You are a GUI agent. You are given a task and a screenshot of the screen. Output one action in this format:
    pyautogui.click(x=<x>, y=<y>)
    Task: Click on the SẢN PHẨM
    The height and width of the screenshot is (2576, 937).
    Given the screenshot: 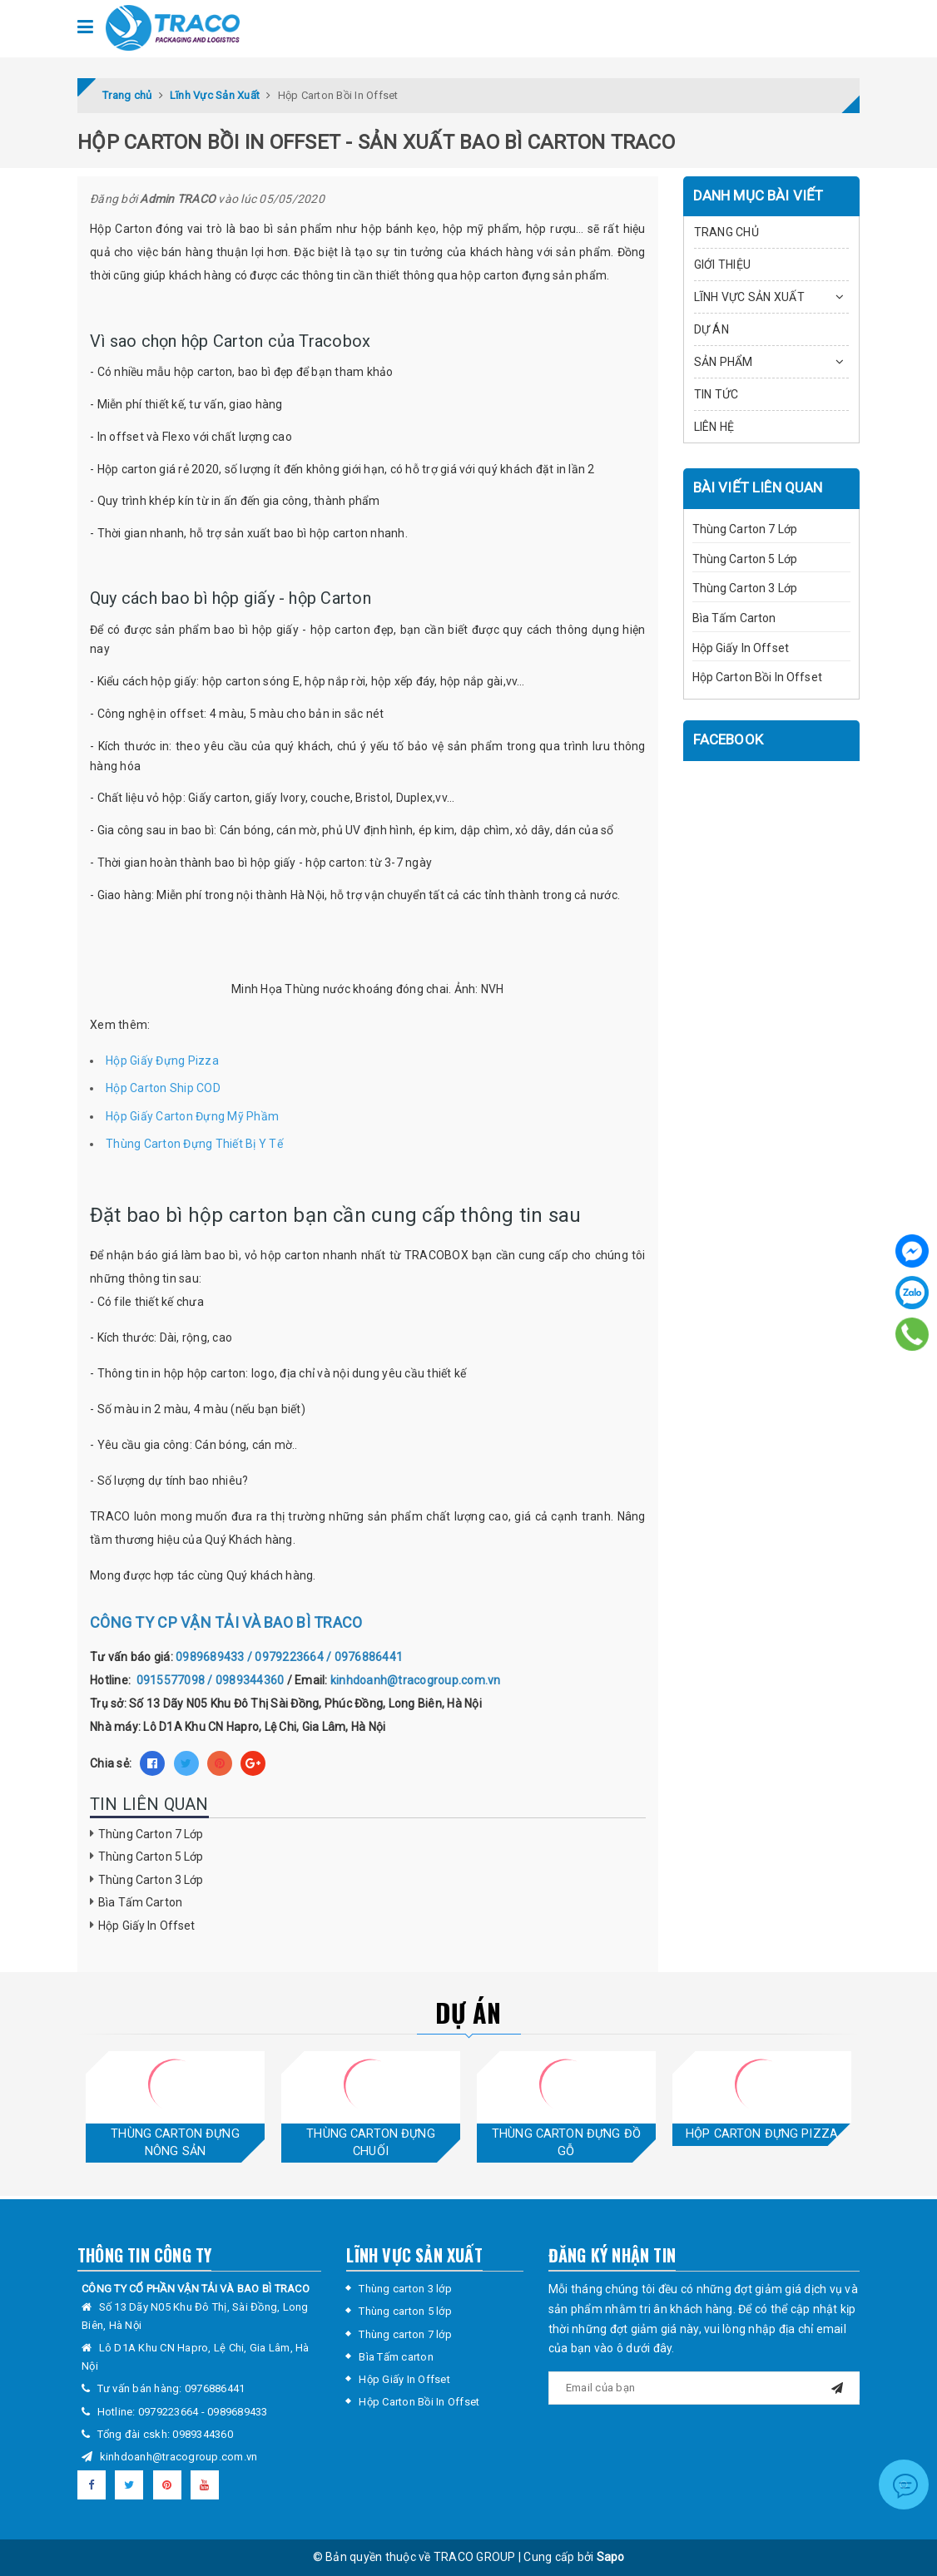 What is the action you would take?
    pyautogui.click(x=723, y=361)
    